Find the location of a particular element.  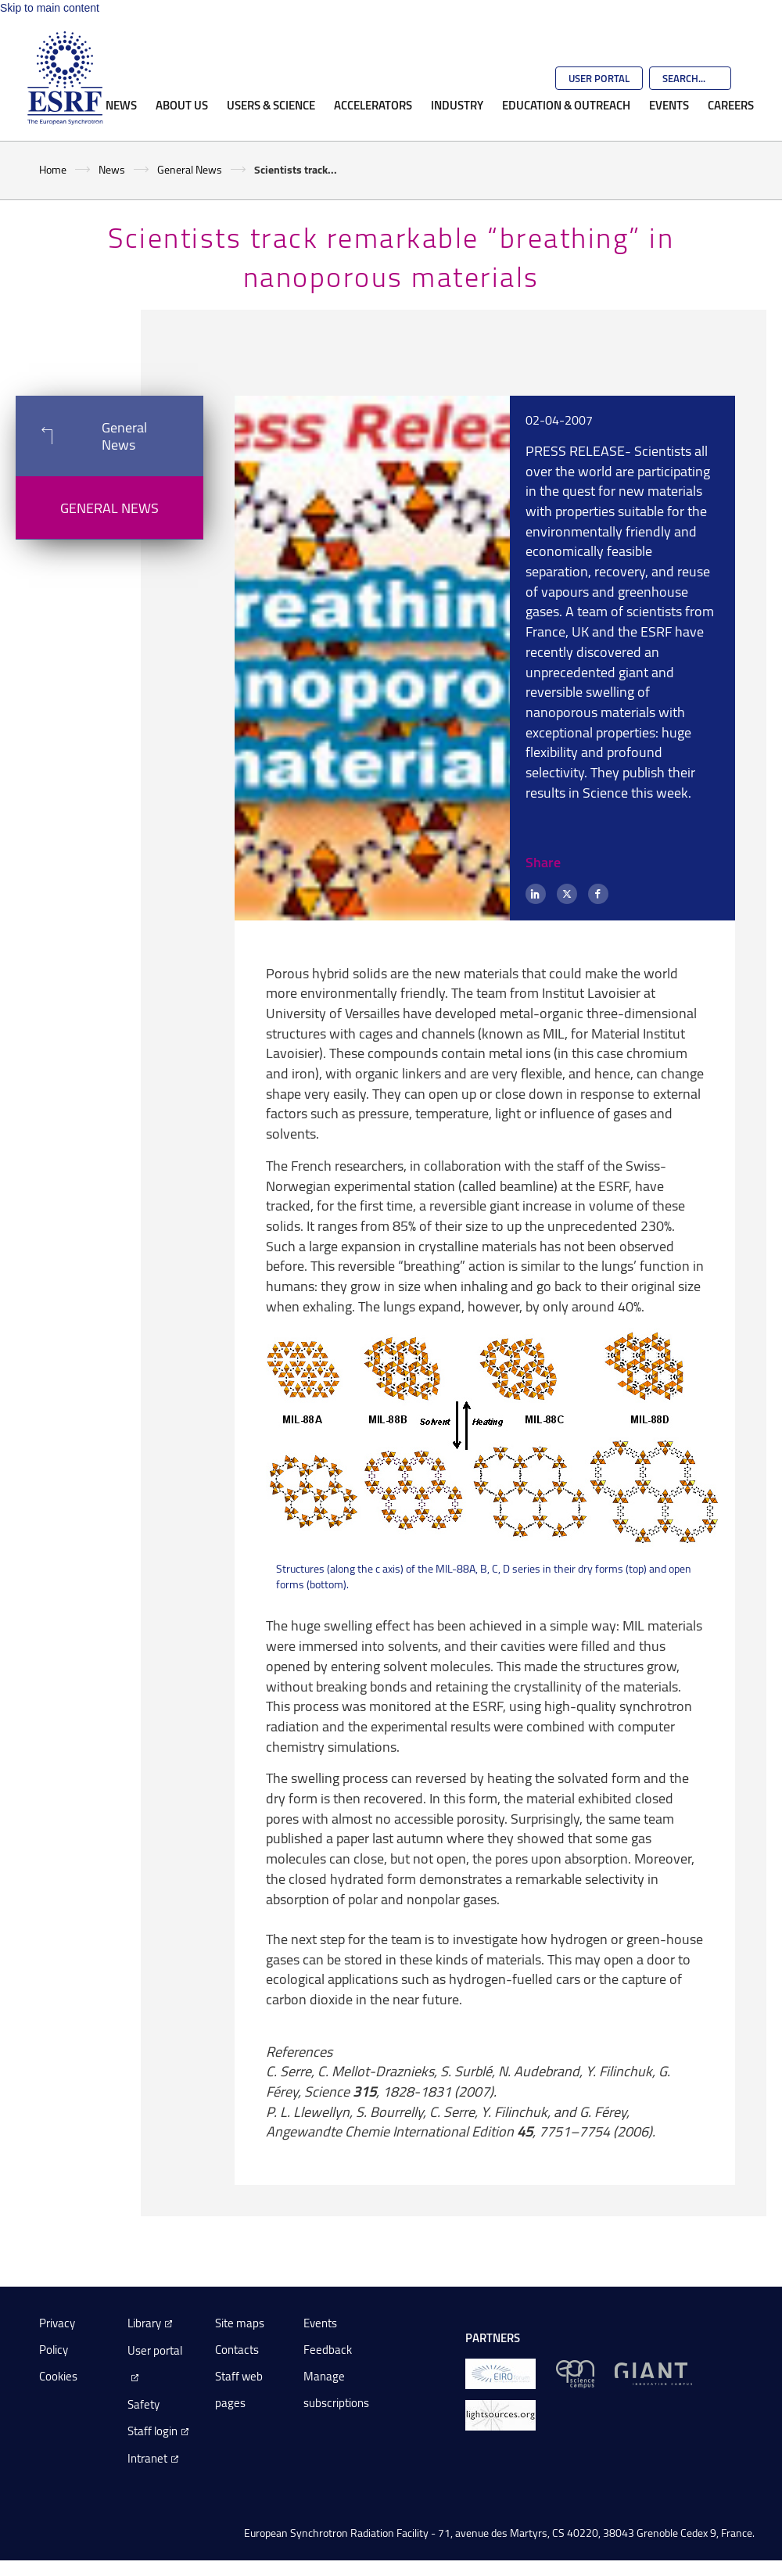

[GIANT Grenoble] is located at coordinates (653, 2373).